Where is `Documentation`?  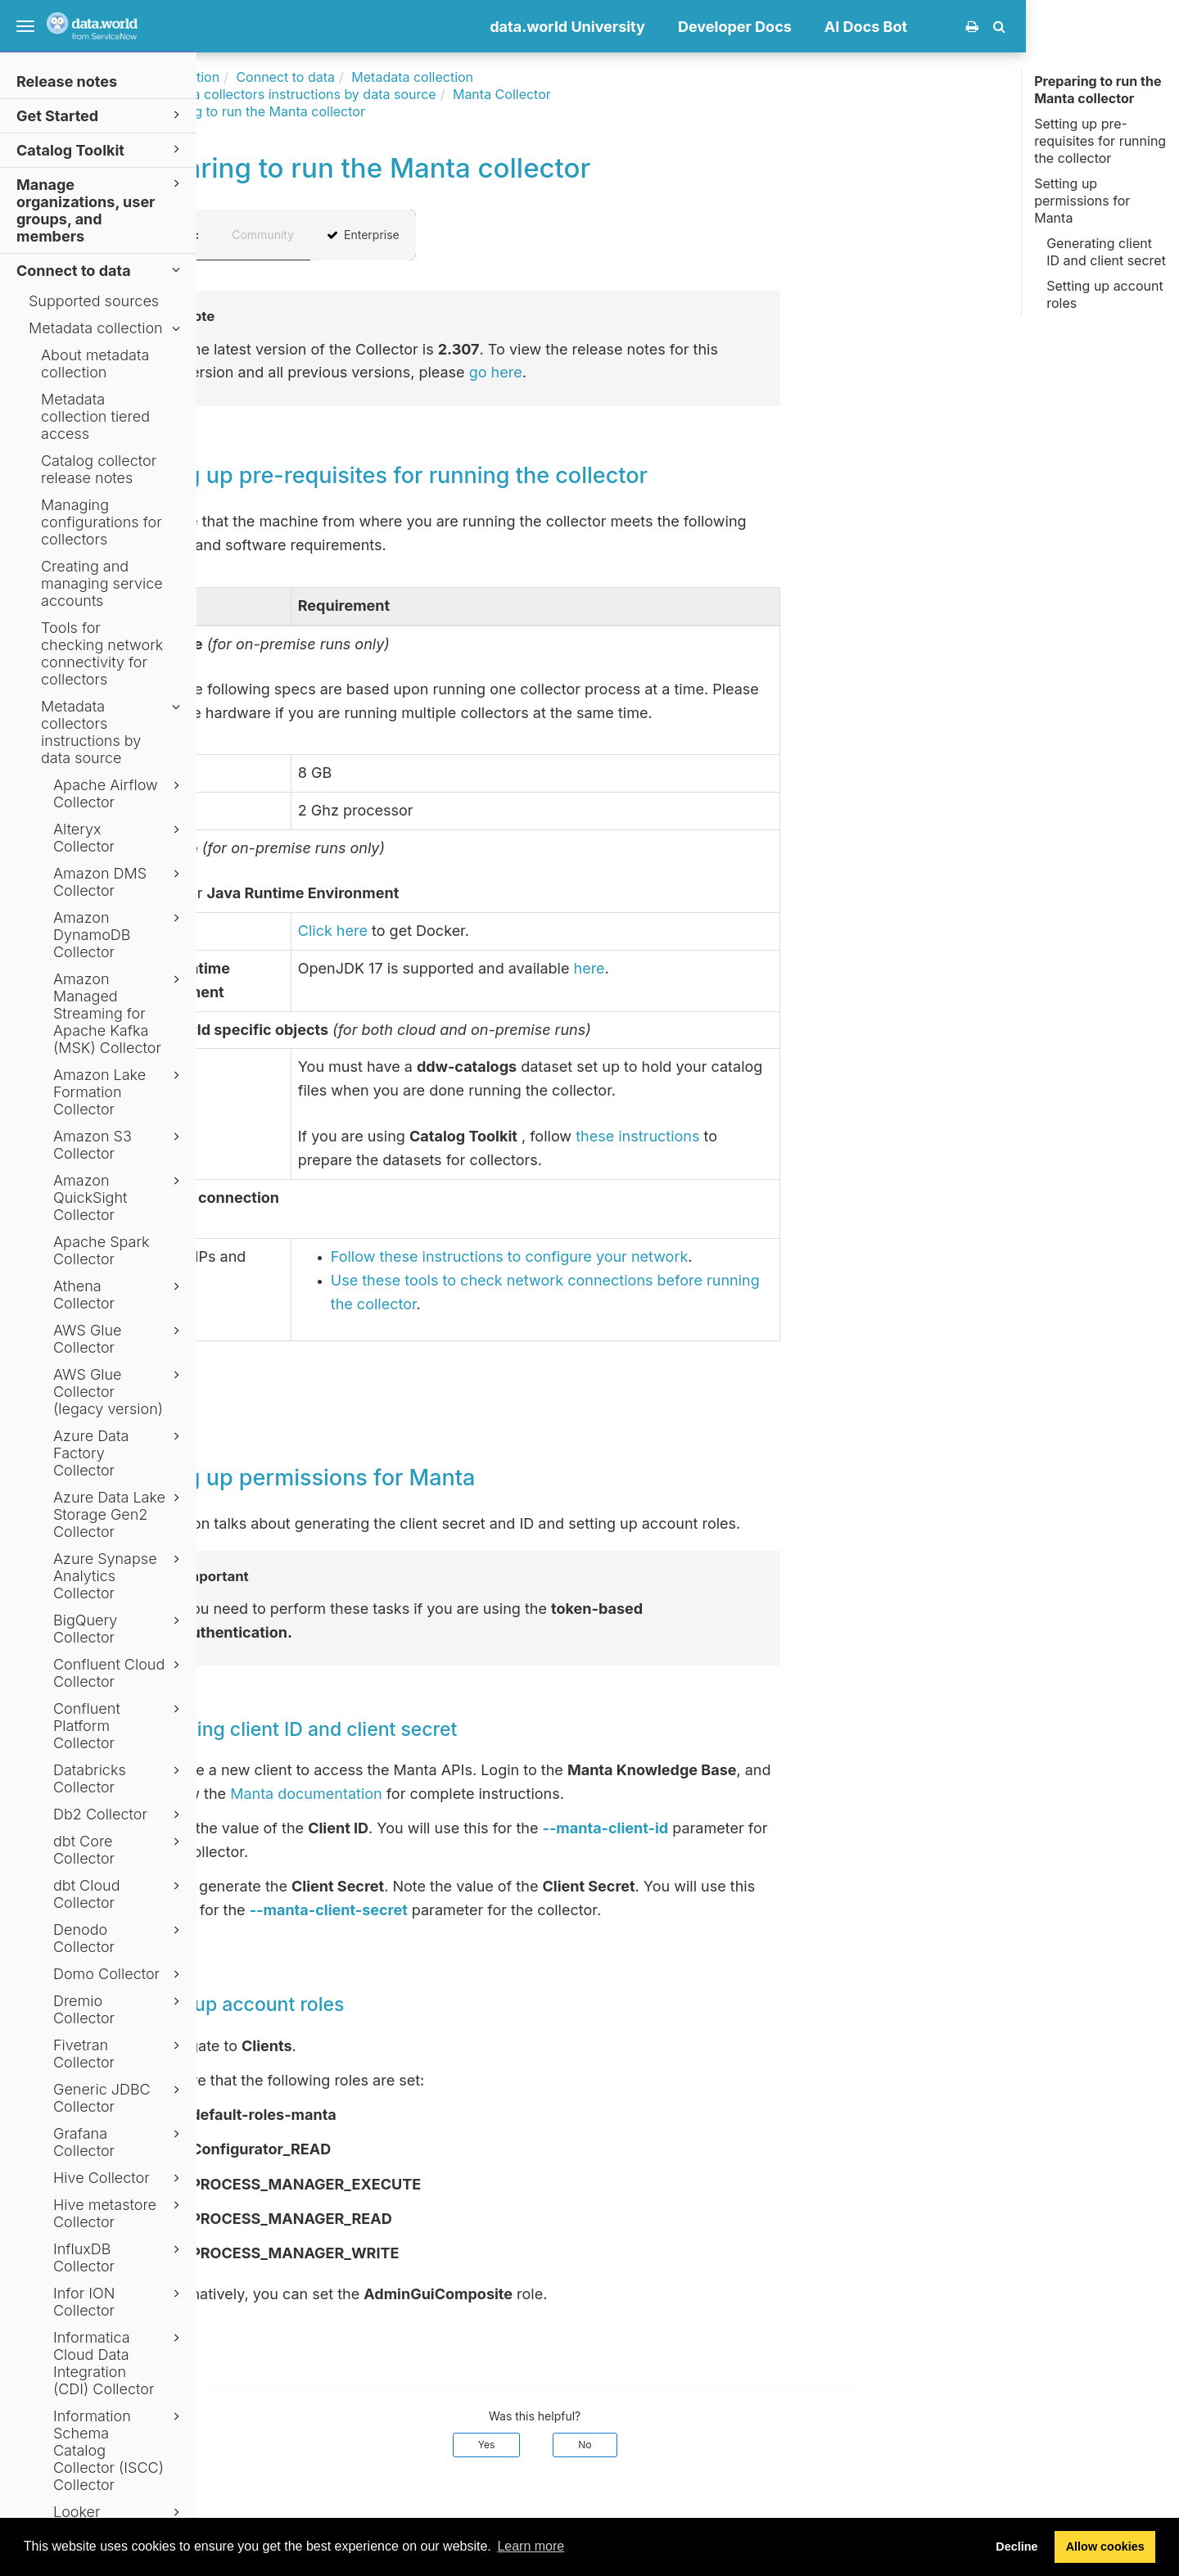
Documentation is located at coordinates (325, 77).